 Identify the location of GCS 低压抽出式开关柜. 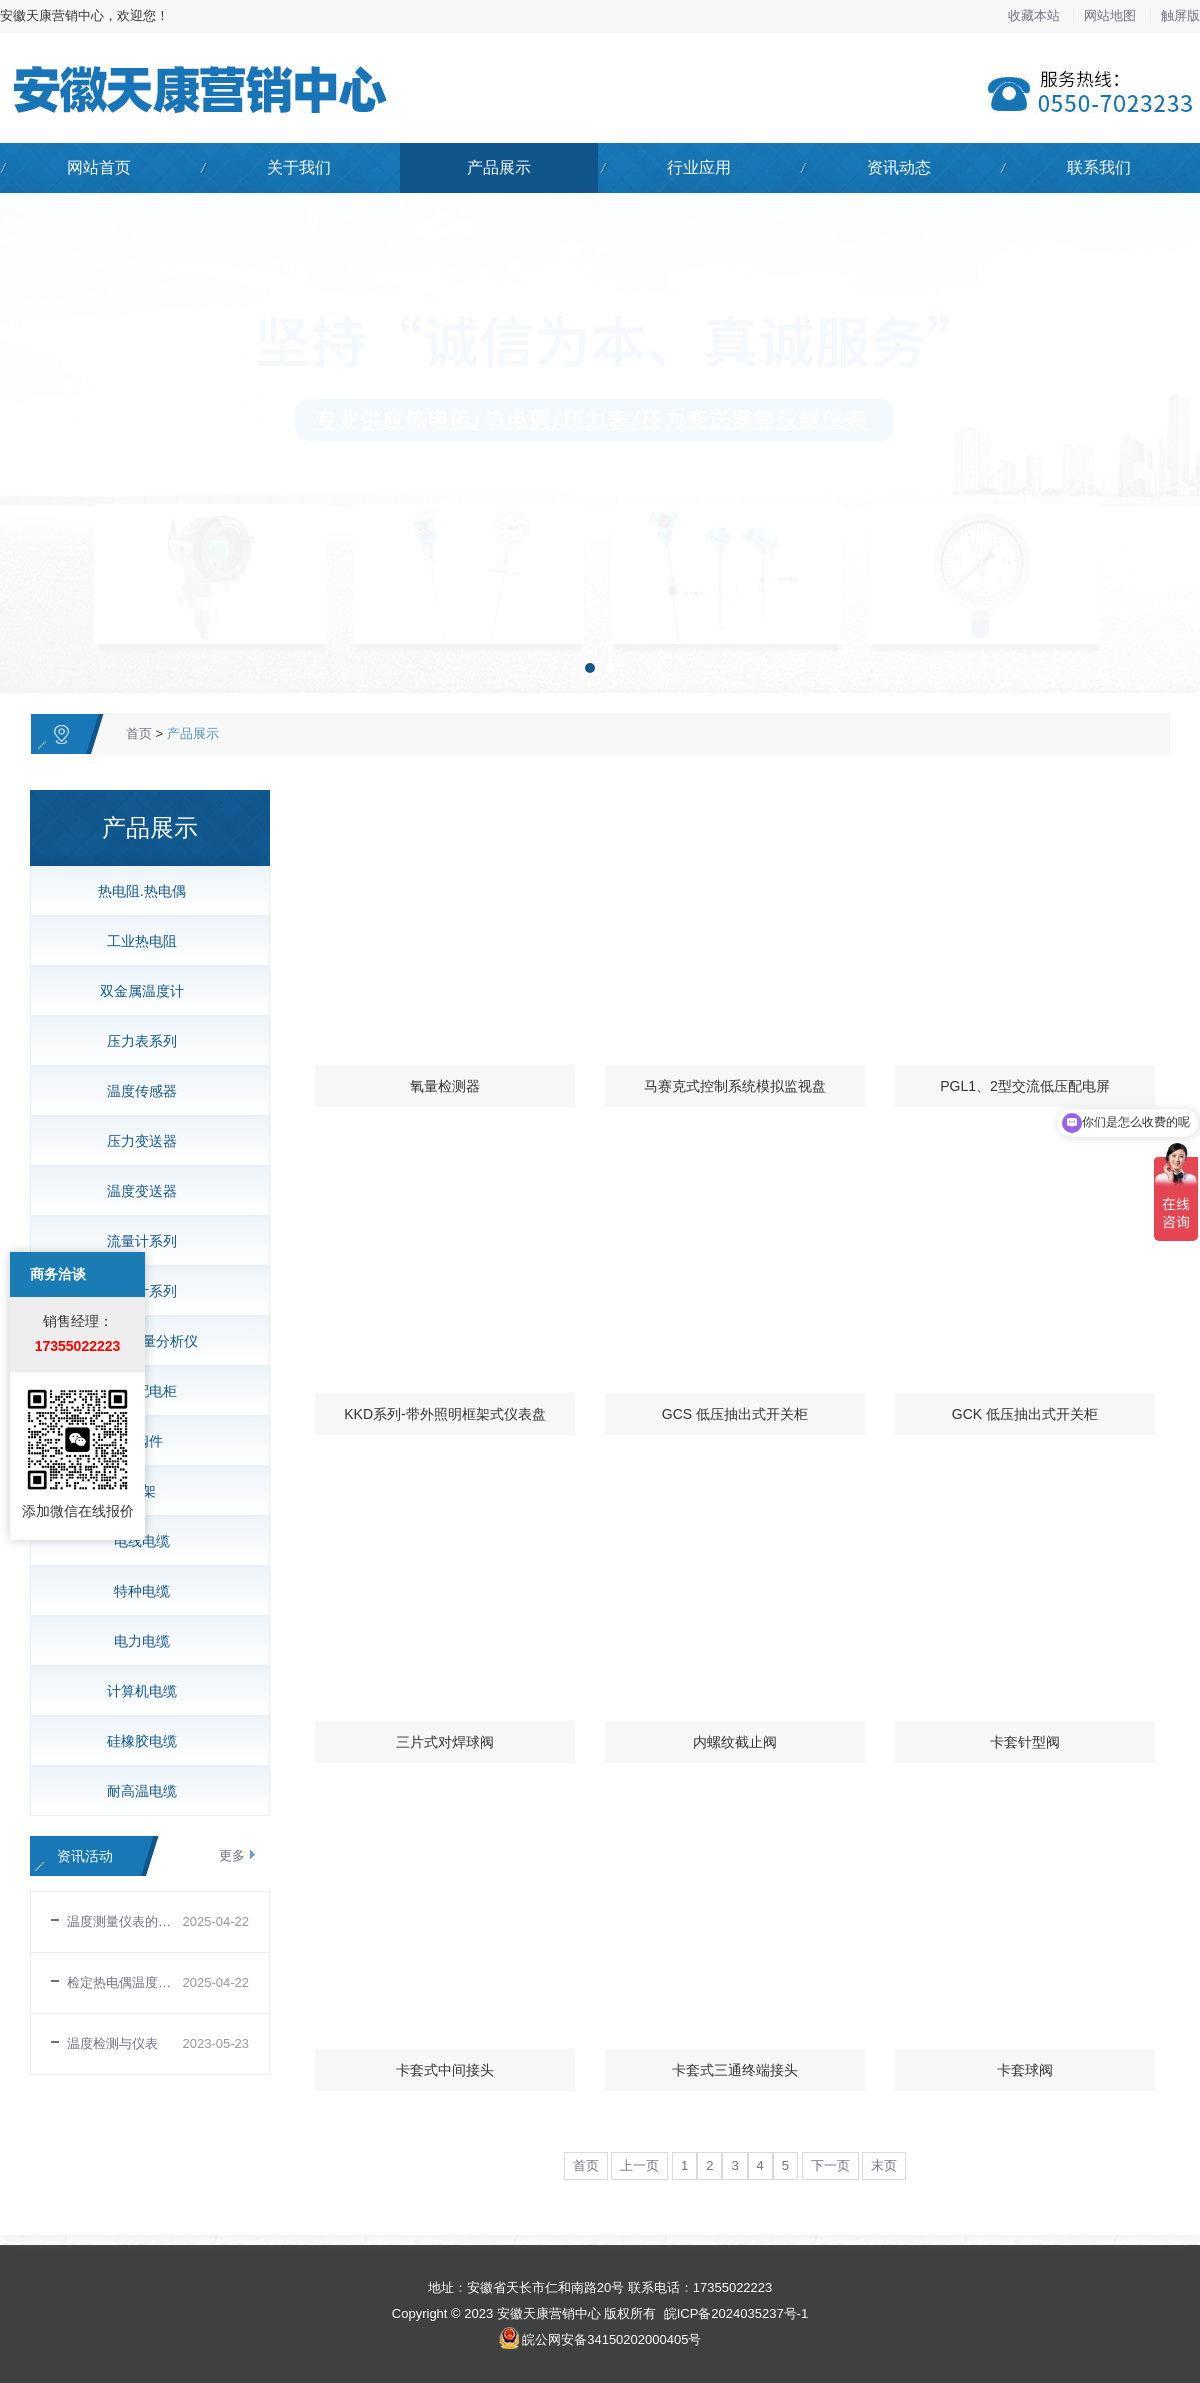
(735, 1414).